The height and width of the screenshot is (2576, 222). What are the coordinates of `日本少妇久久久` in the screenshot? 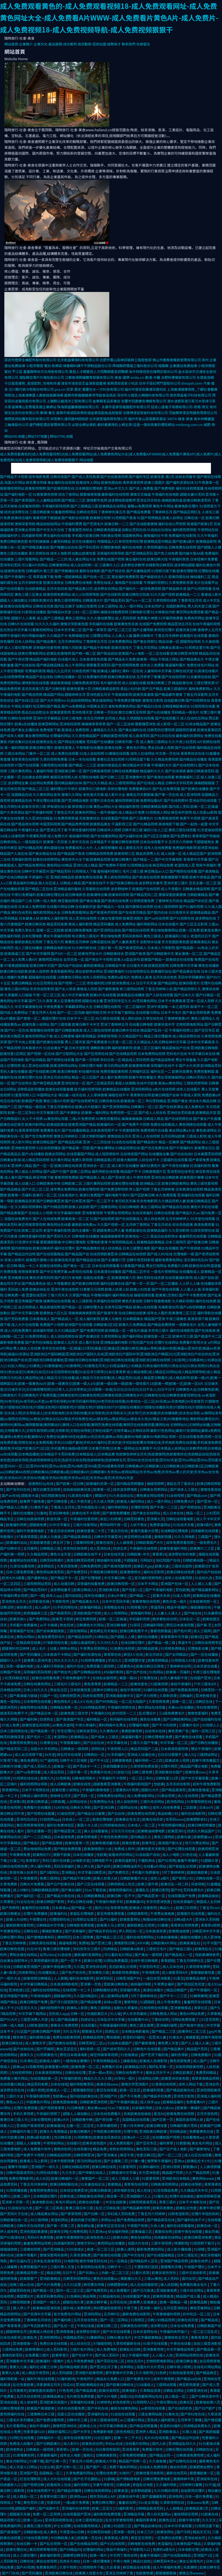 It's located at (36, 1689).